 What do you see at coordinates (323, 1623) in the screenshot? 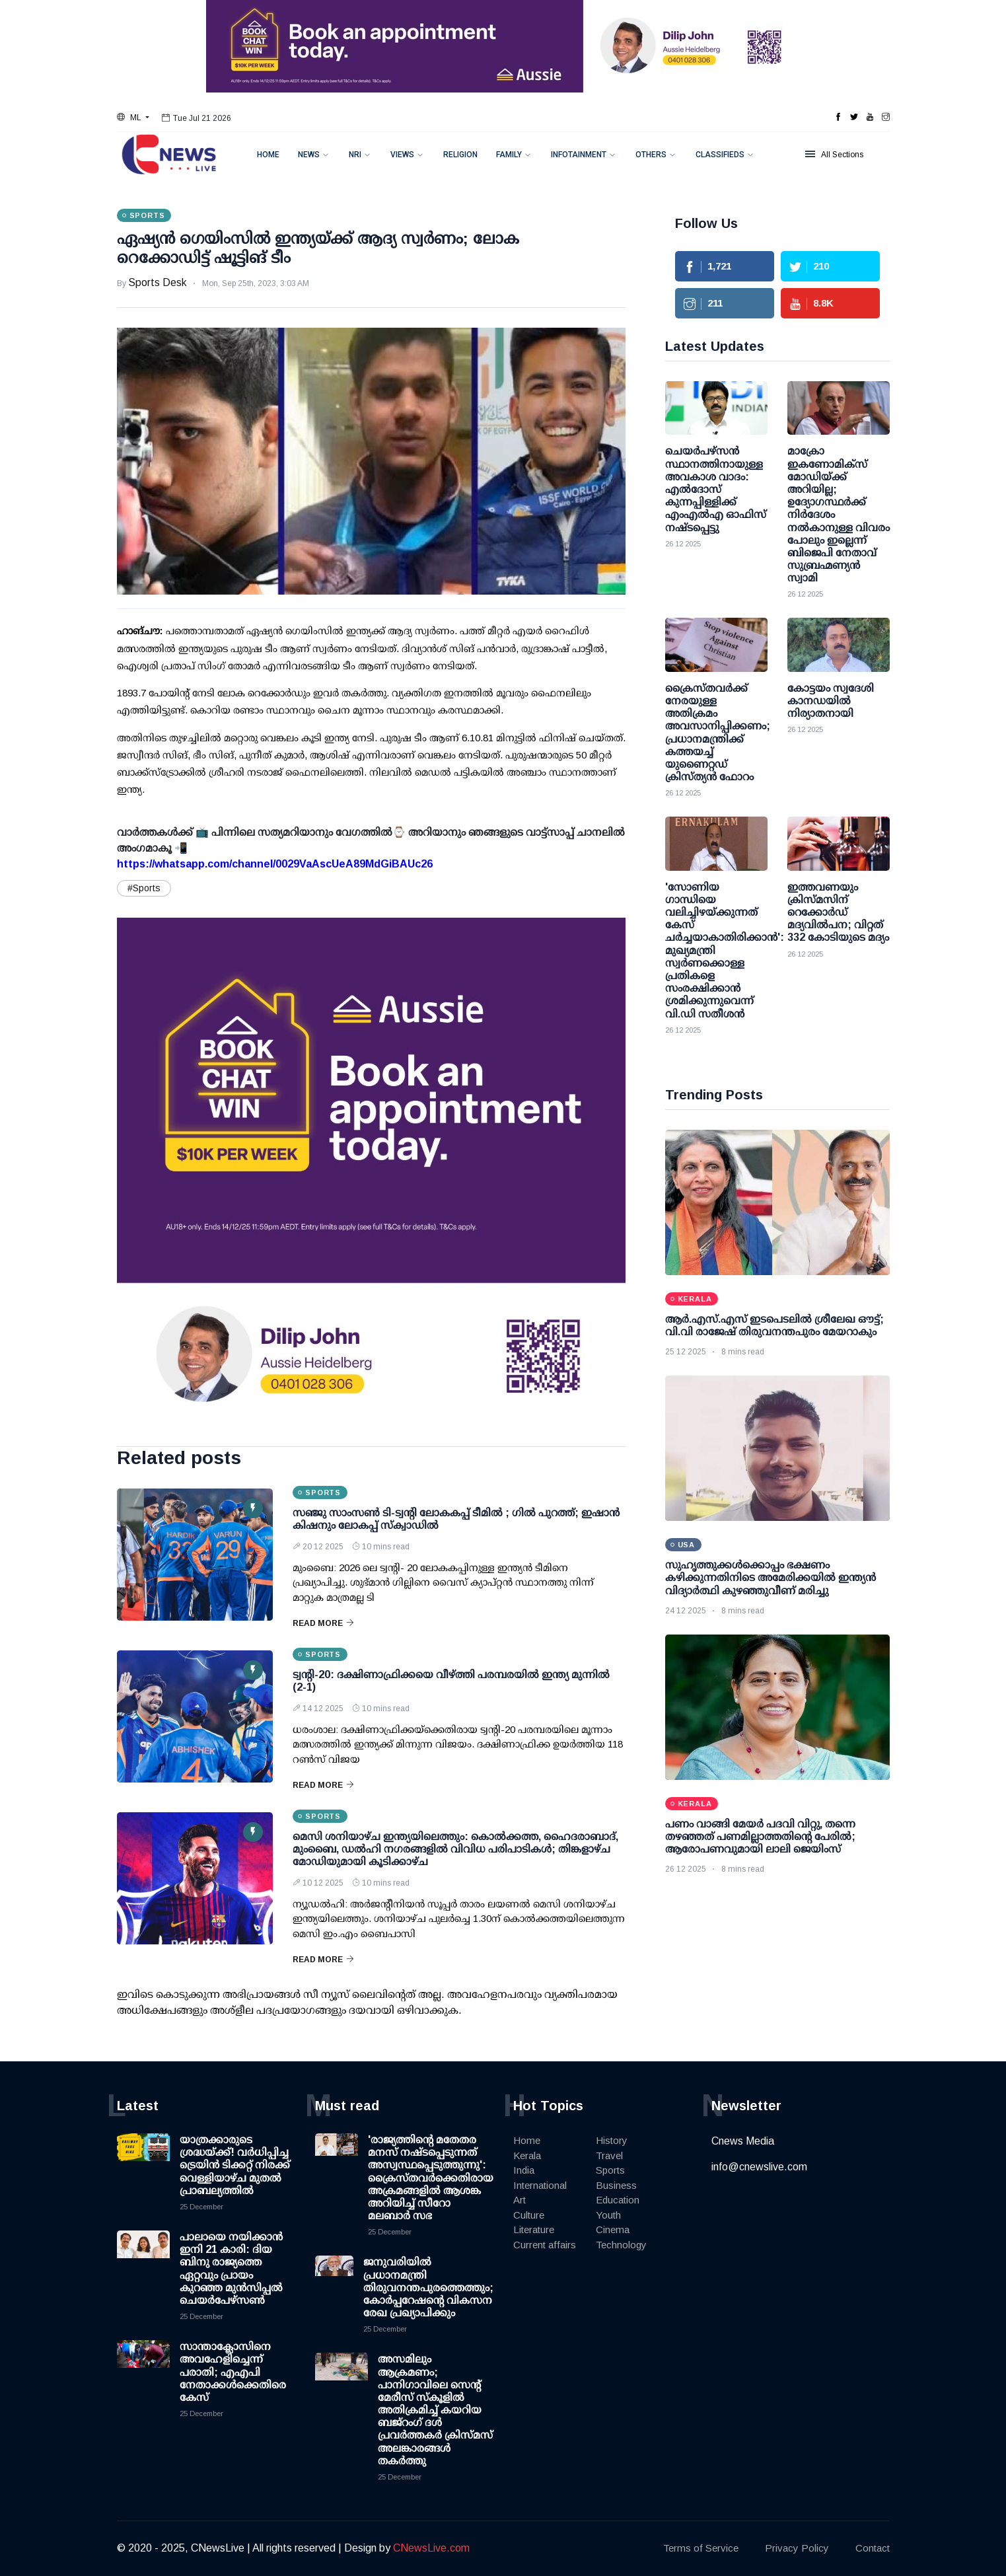
I see `Read More` at bounding box center [323, 1623].